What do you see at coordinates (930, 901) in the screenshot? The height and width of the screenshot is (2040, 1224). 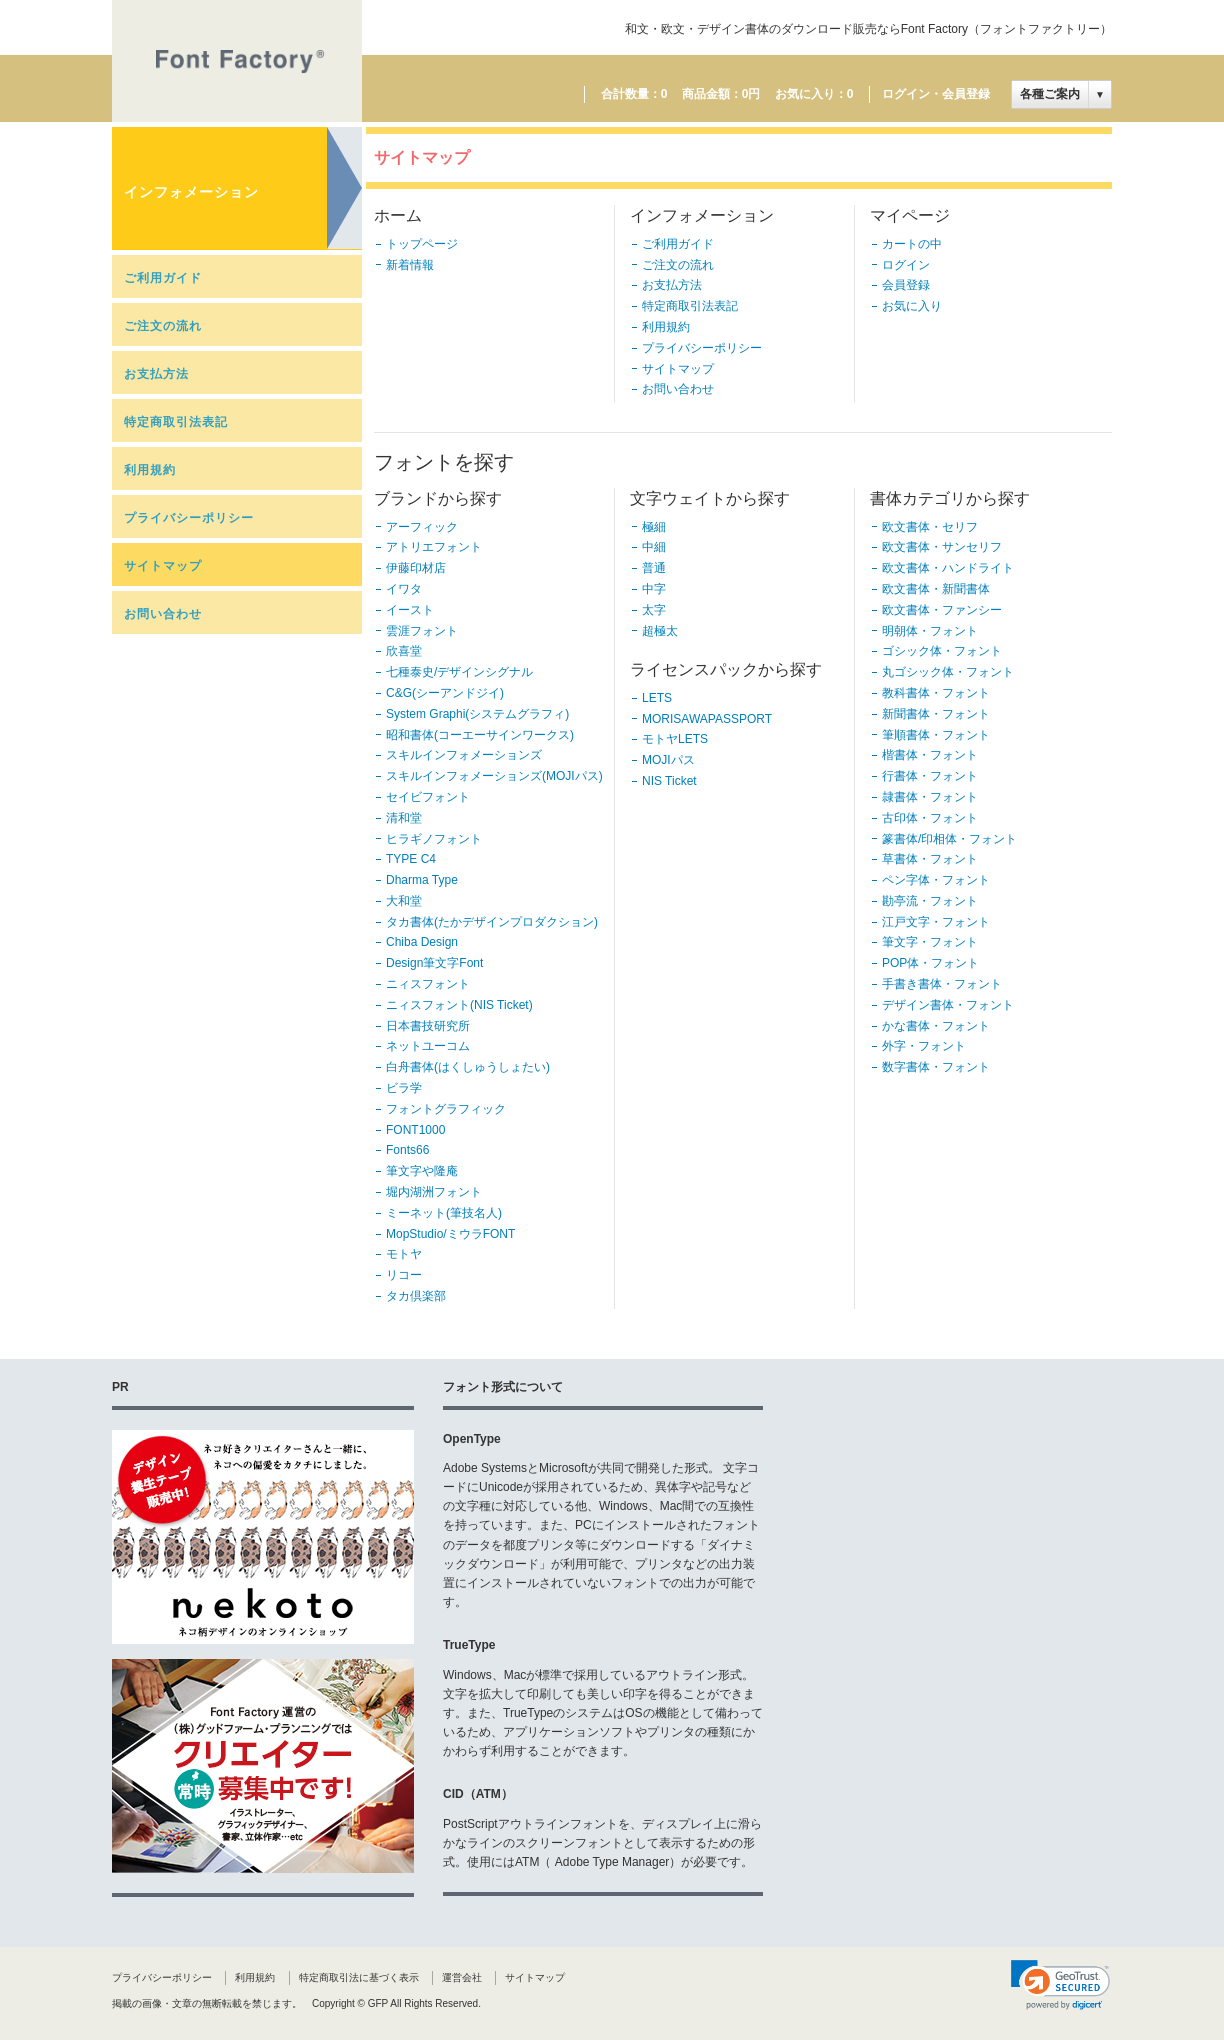 I see `勘亭流・フォント` at bounding box center [930, 901].